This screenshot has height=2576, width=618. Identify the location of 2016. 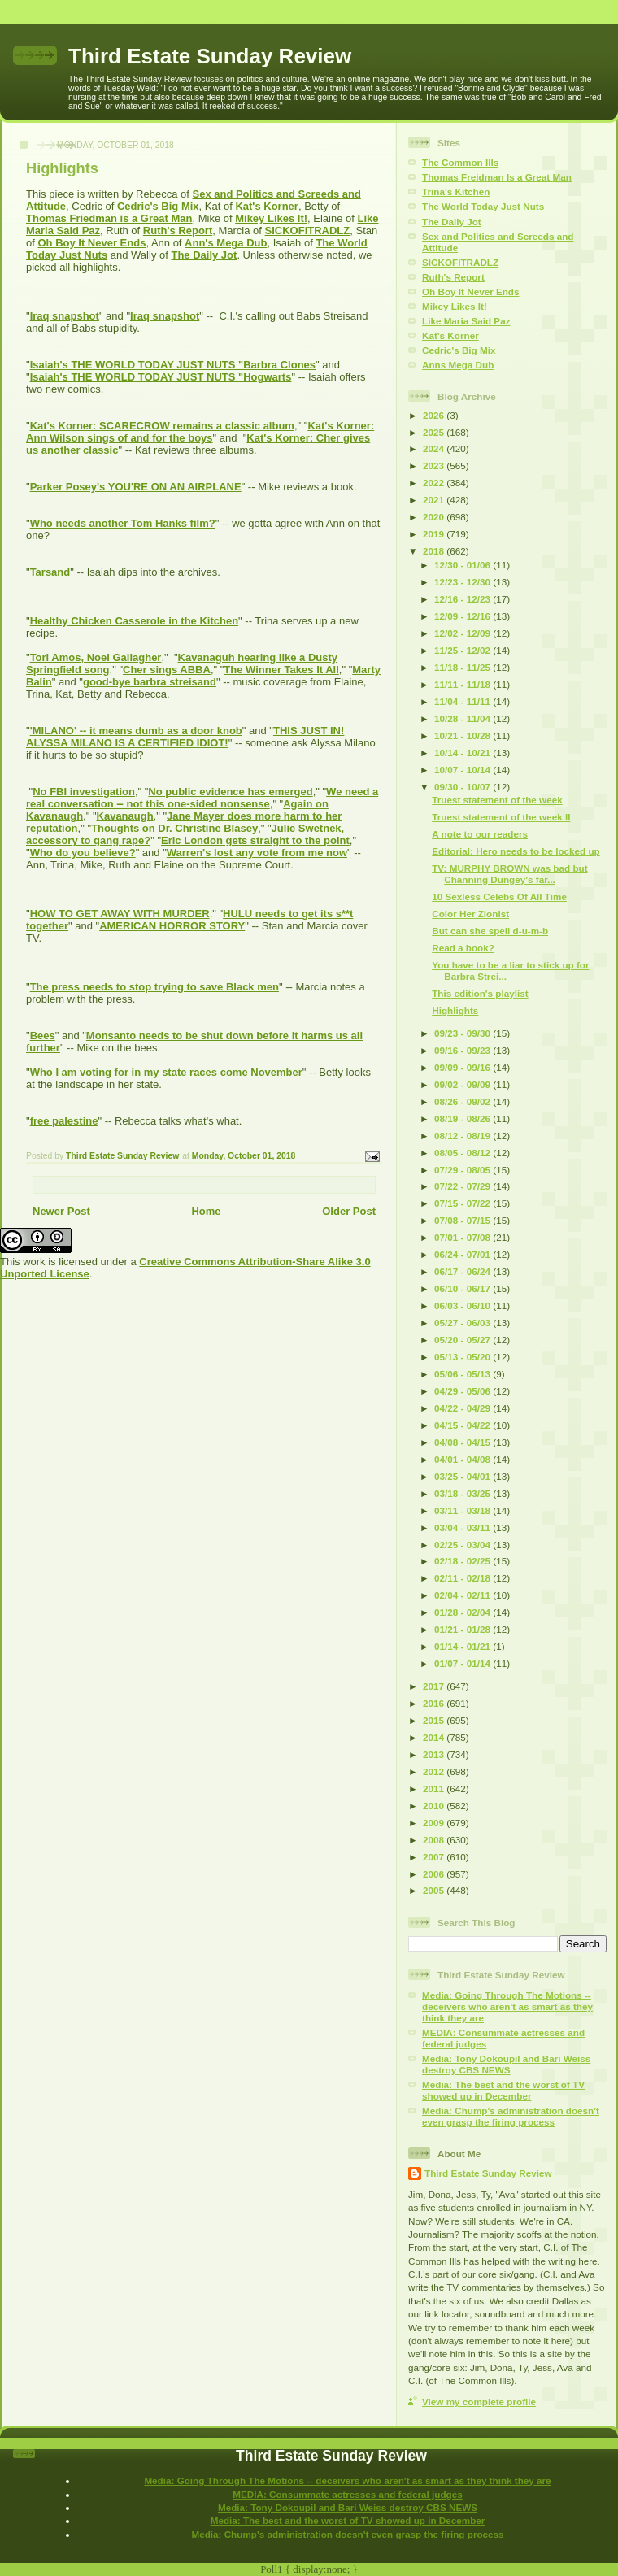
(434, 1703).